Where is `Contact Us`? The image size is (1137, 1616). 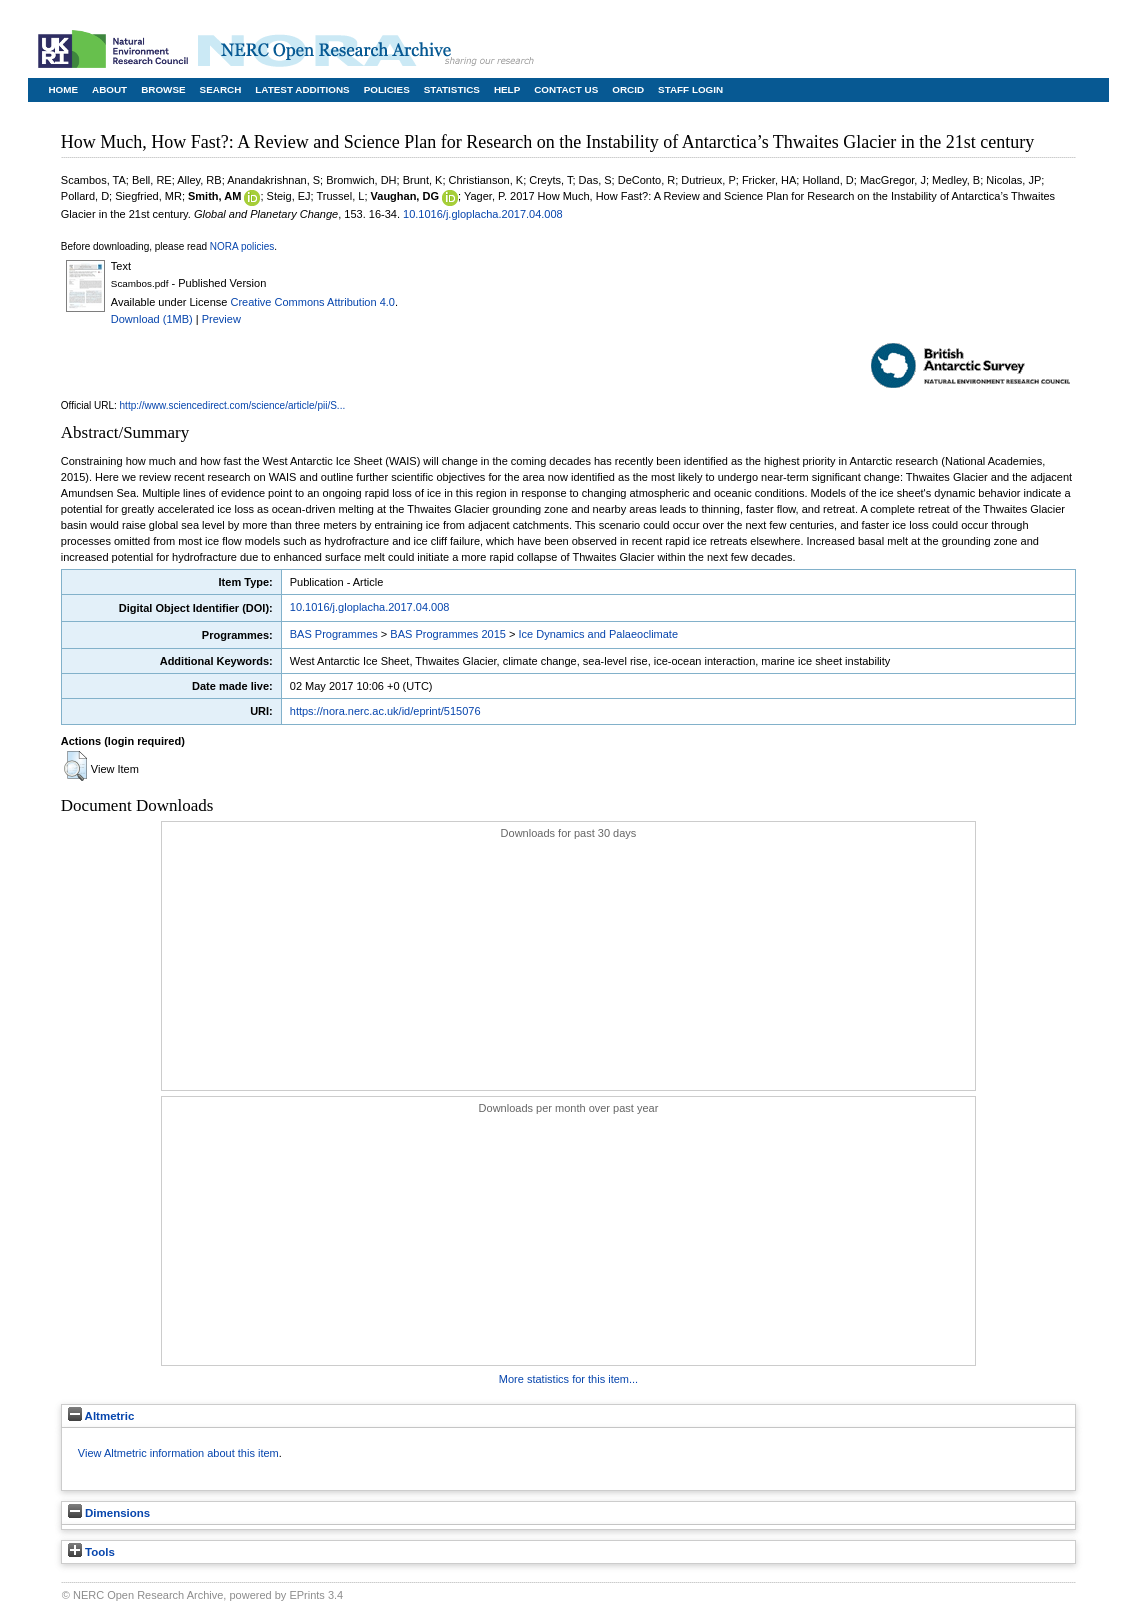
Contact Us is located at coordinates (566, 89).